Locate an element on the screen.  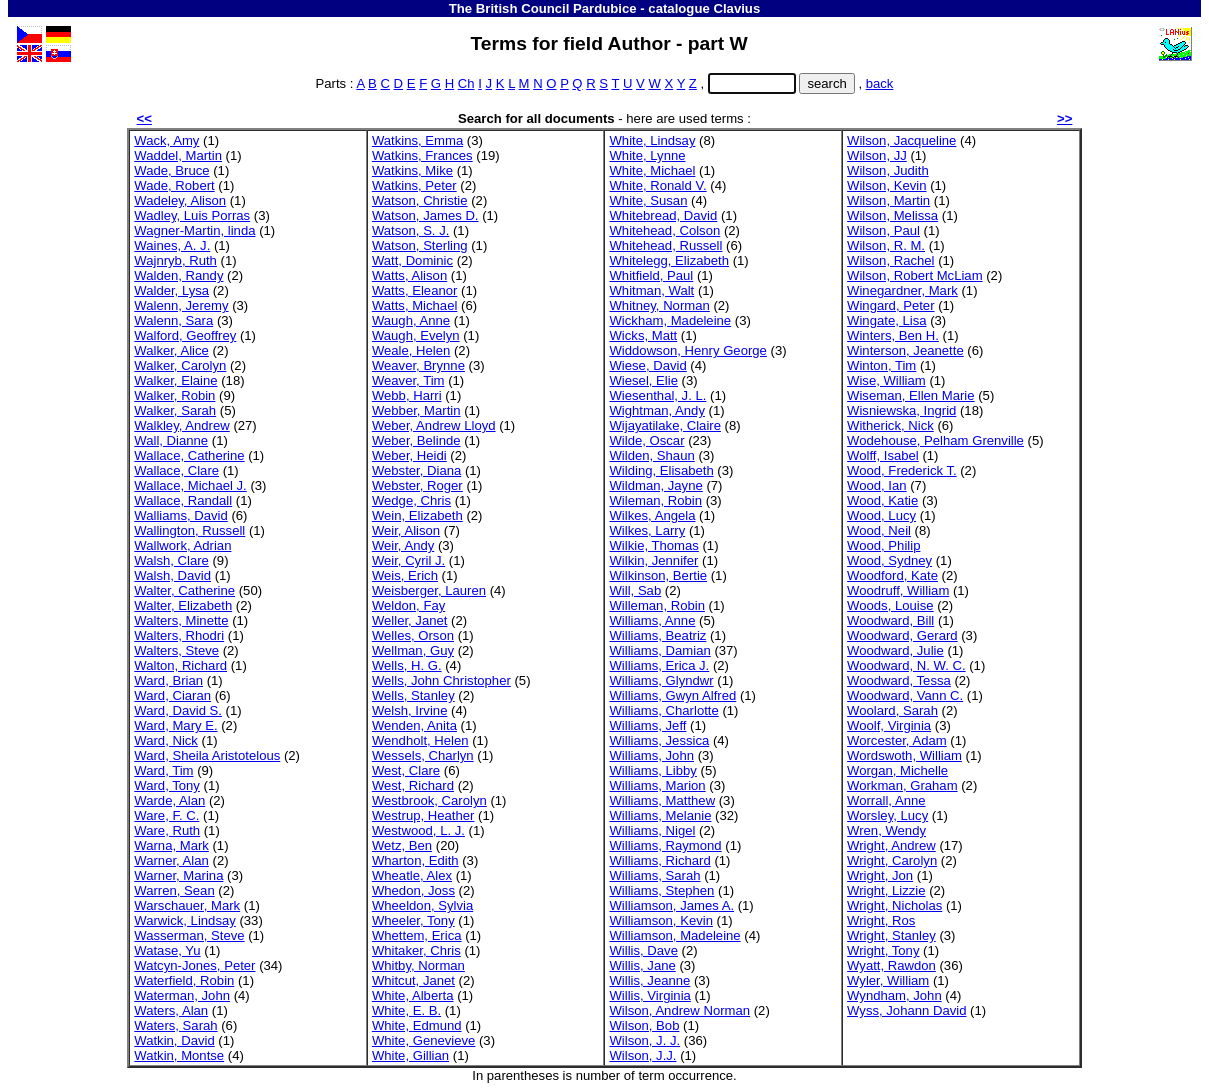
Welsh, Irvine is located at coordinates (410, 710).